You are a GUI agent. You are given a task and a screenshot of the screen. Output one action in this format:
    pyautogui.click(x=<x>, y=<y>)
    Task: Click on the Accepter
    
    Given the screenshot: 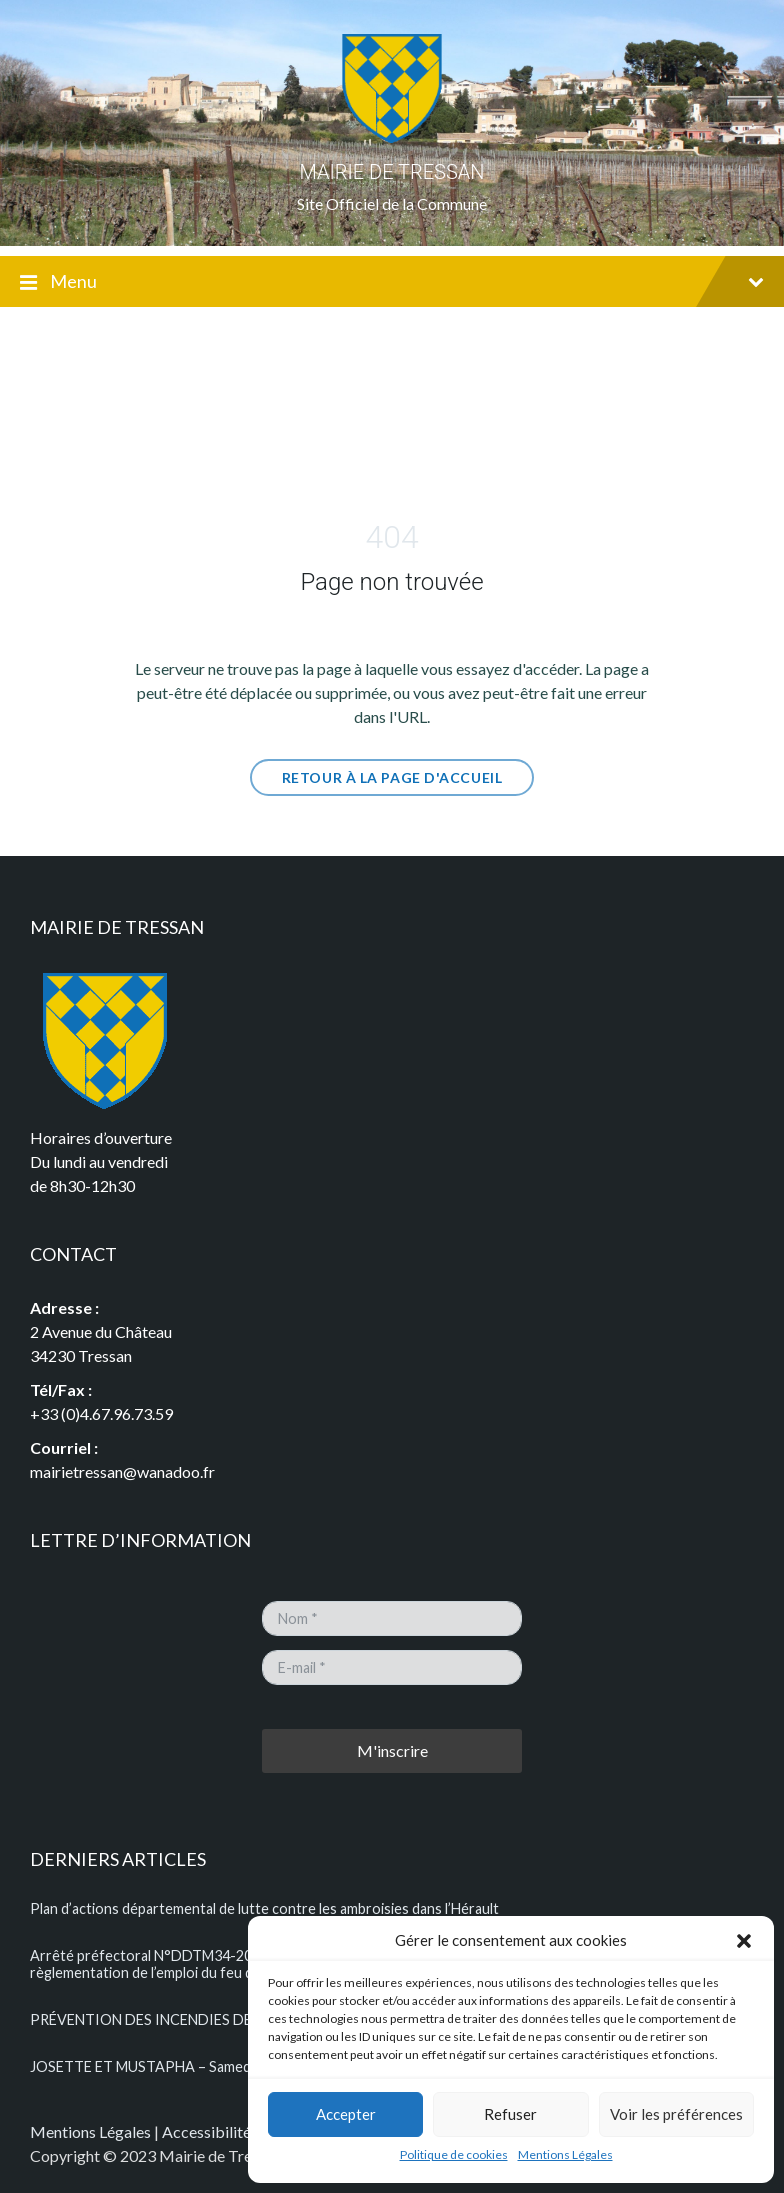 What is the action you would take?
    pyautogui.click(x=346, y=2114)
    